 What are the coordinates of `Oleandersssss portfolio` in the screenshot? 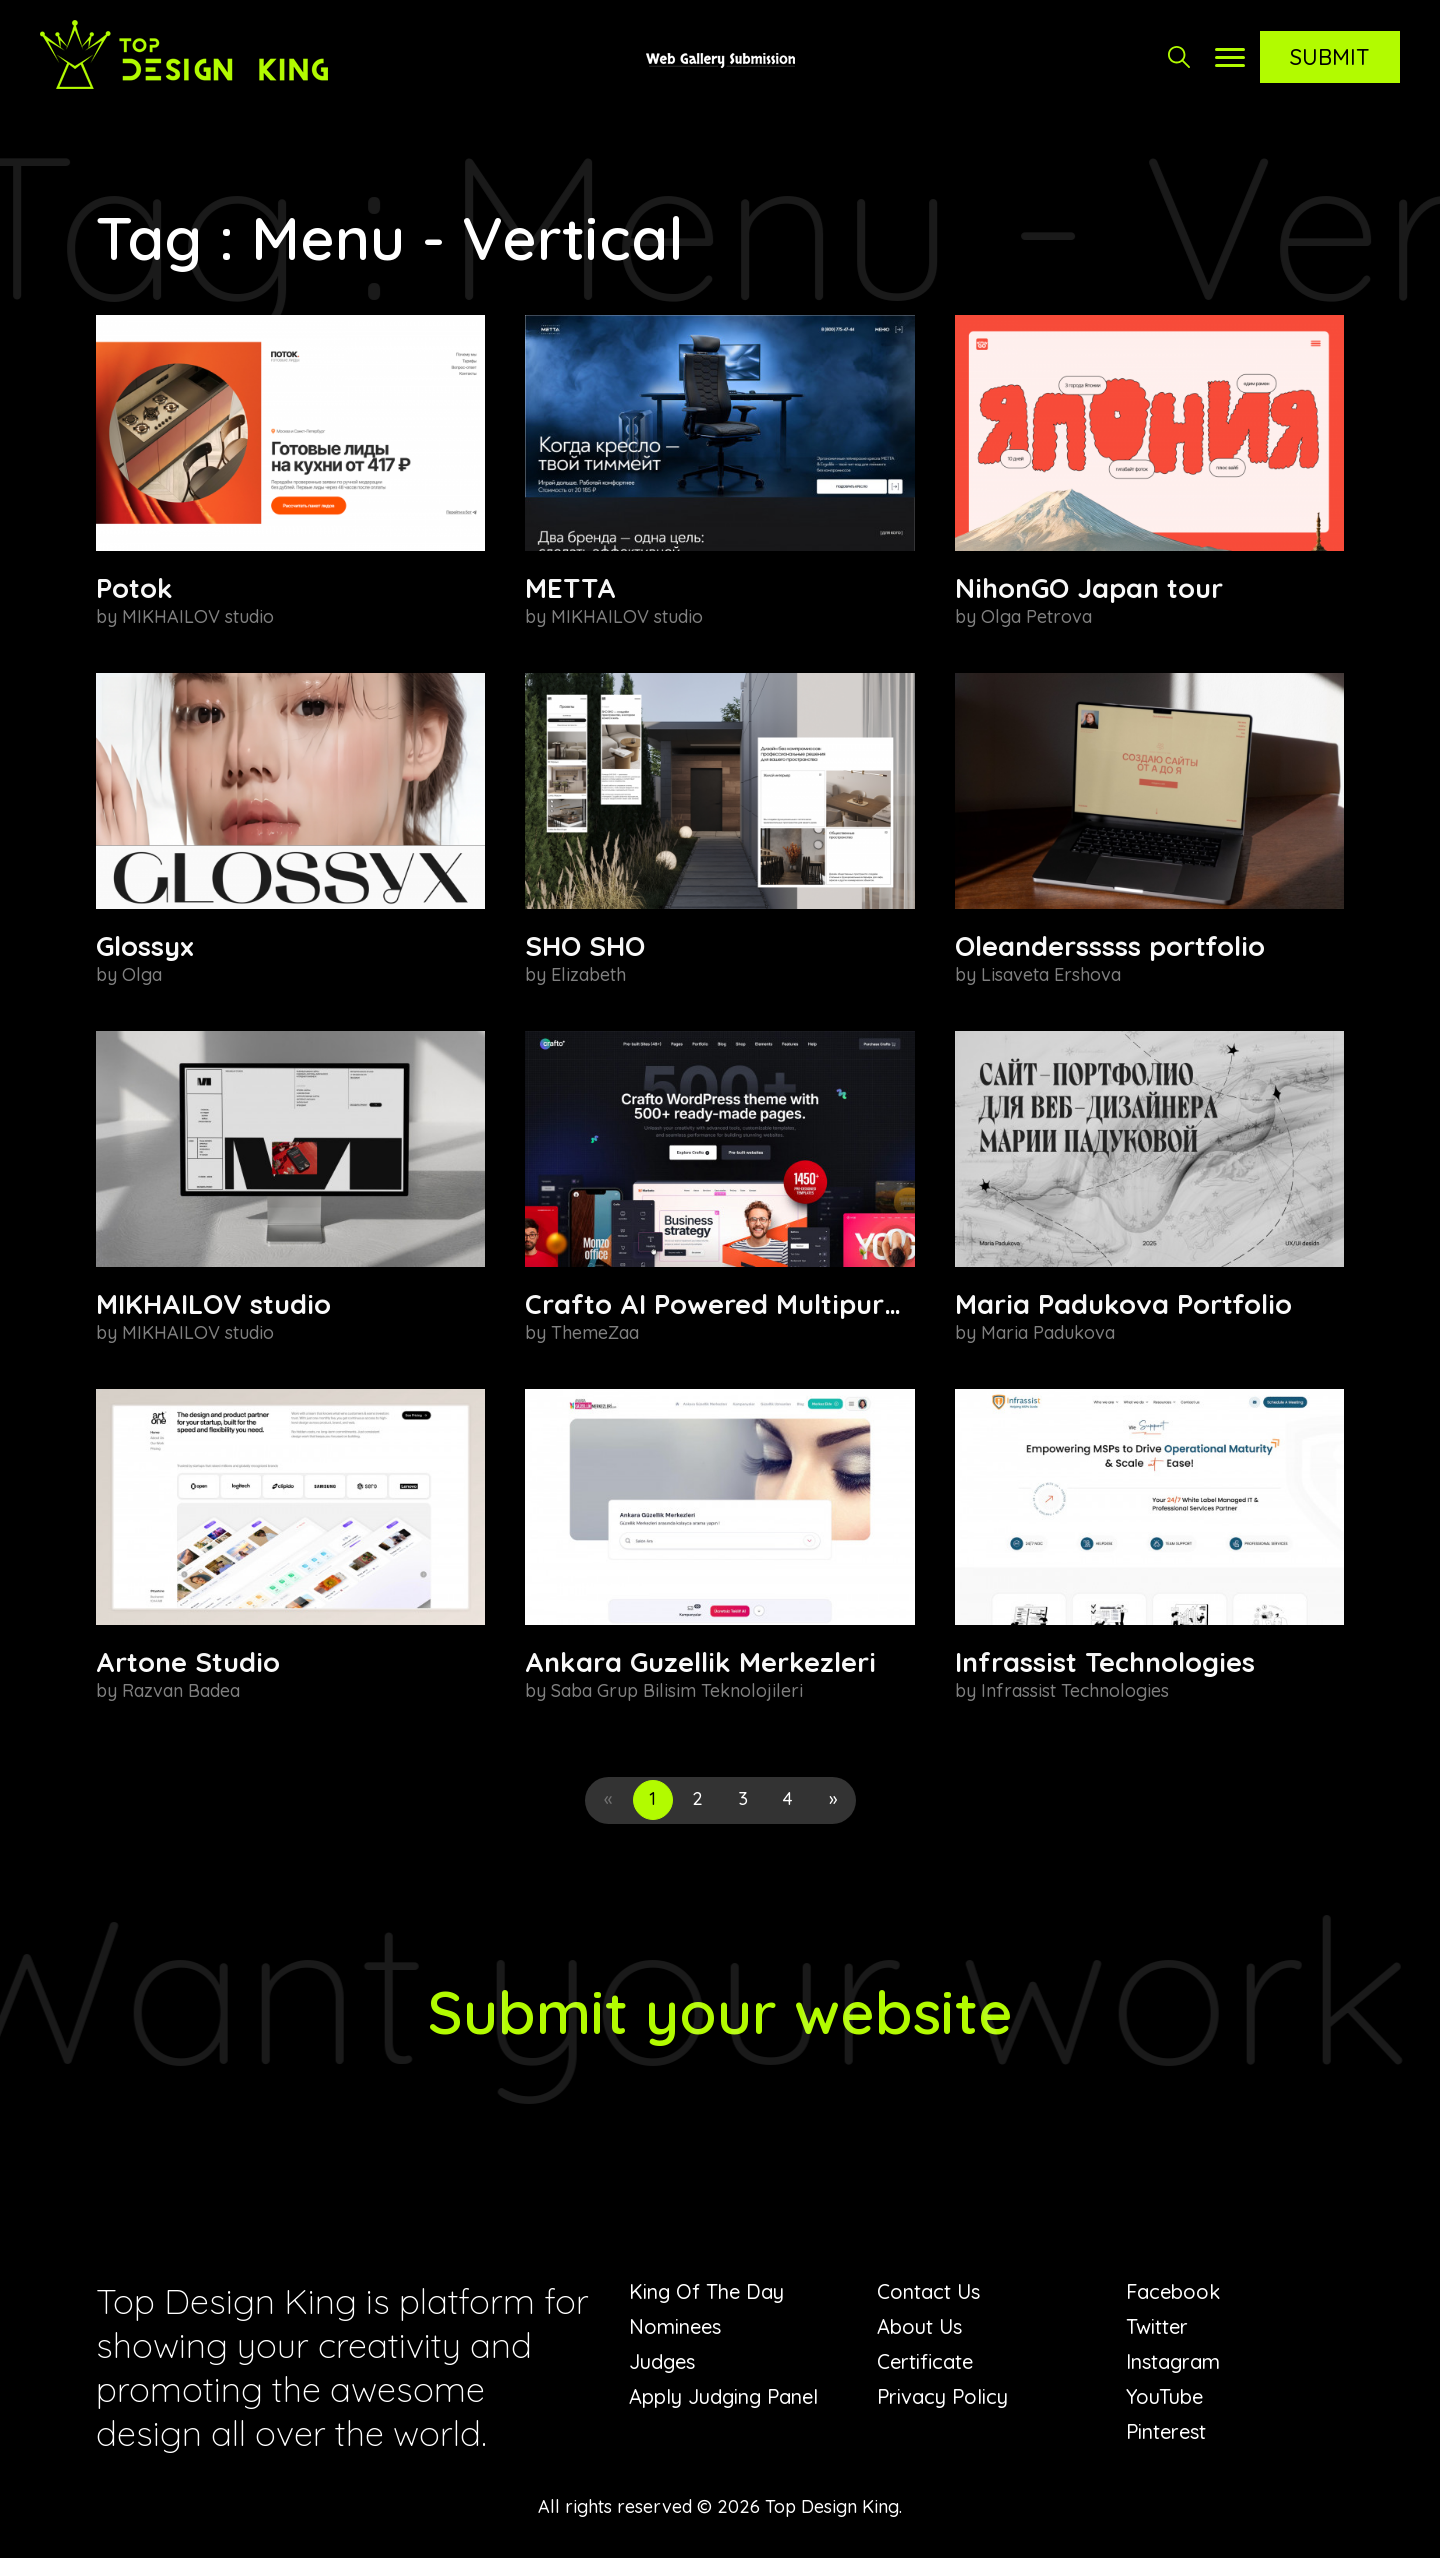 It's located at (1110, 946).